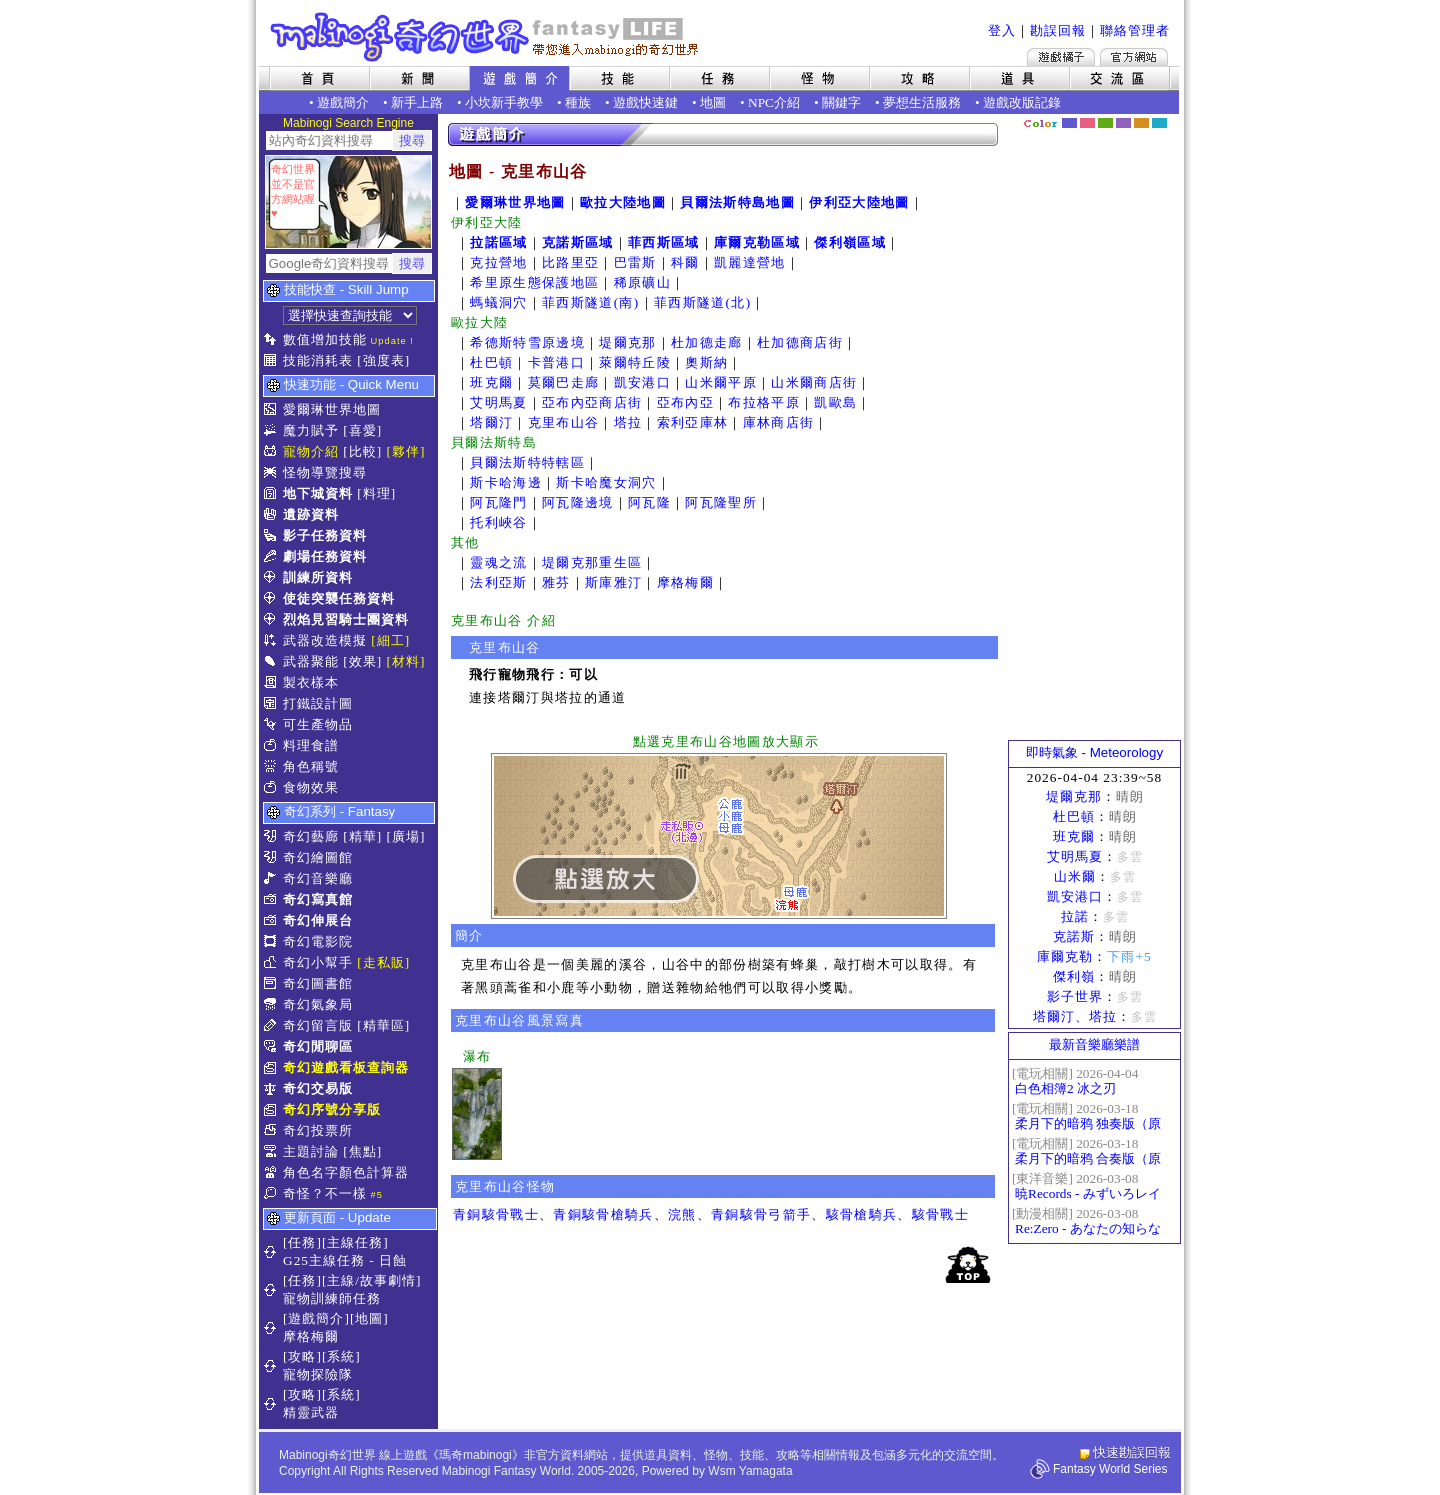 The height and width of the screenshot is (1495, 1440). I want to click on 魔力賦予, so click(311, 430).